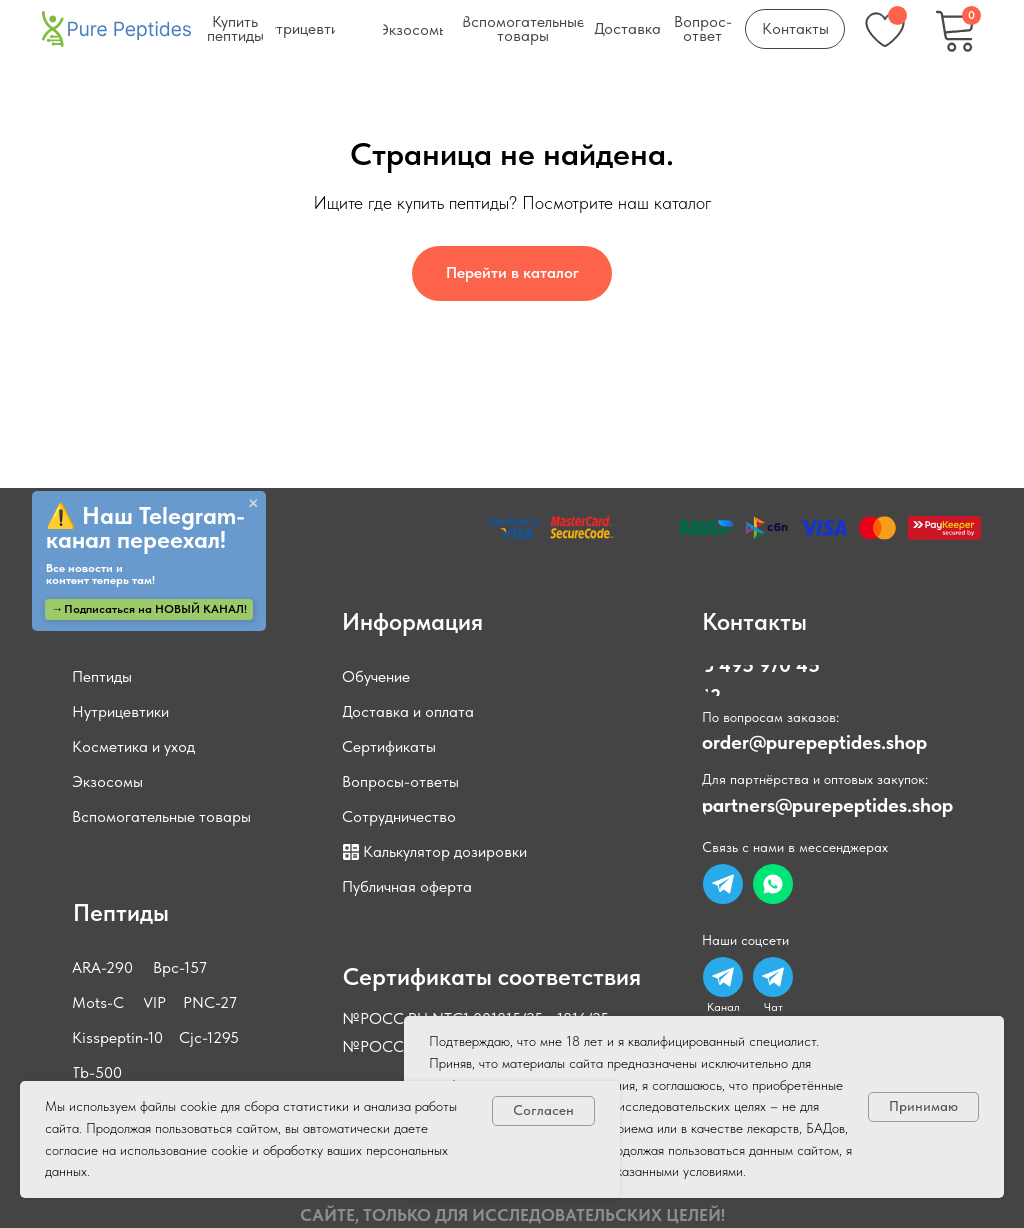 The width and height of the screenshot is (1024, 1228). I want to click on Контакты, so click(754, 621).